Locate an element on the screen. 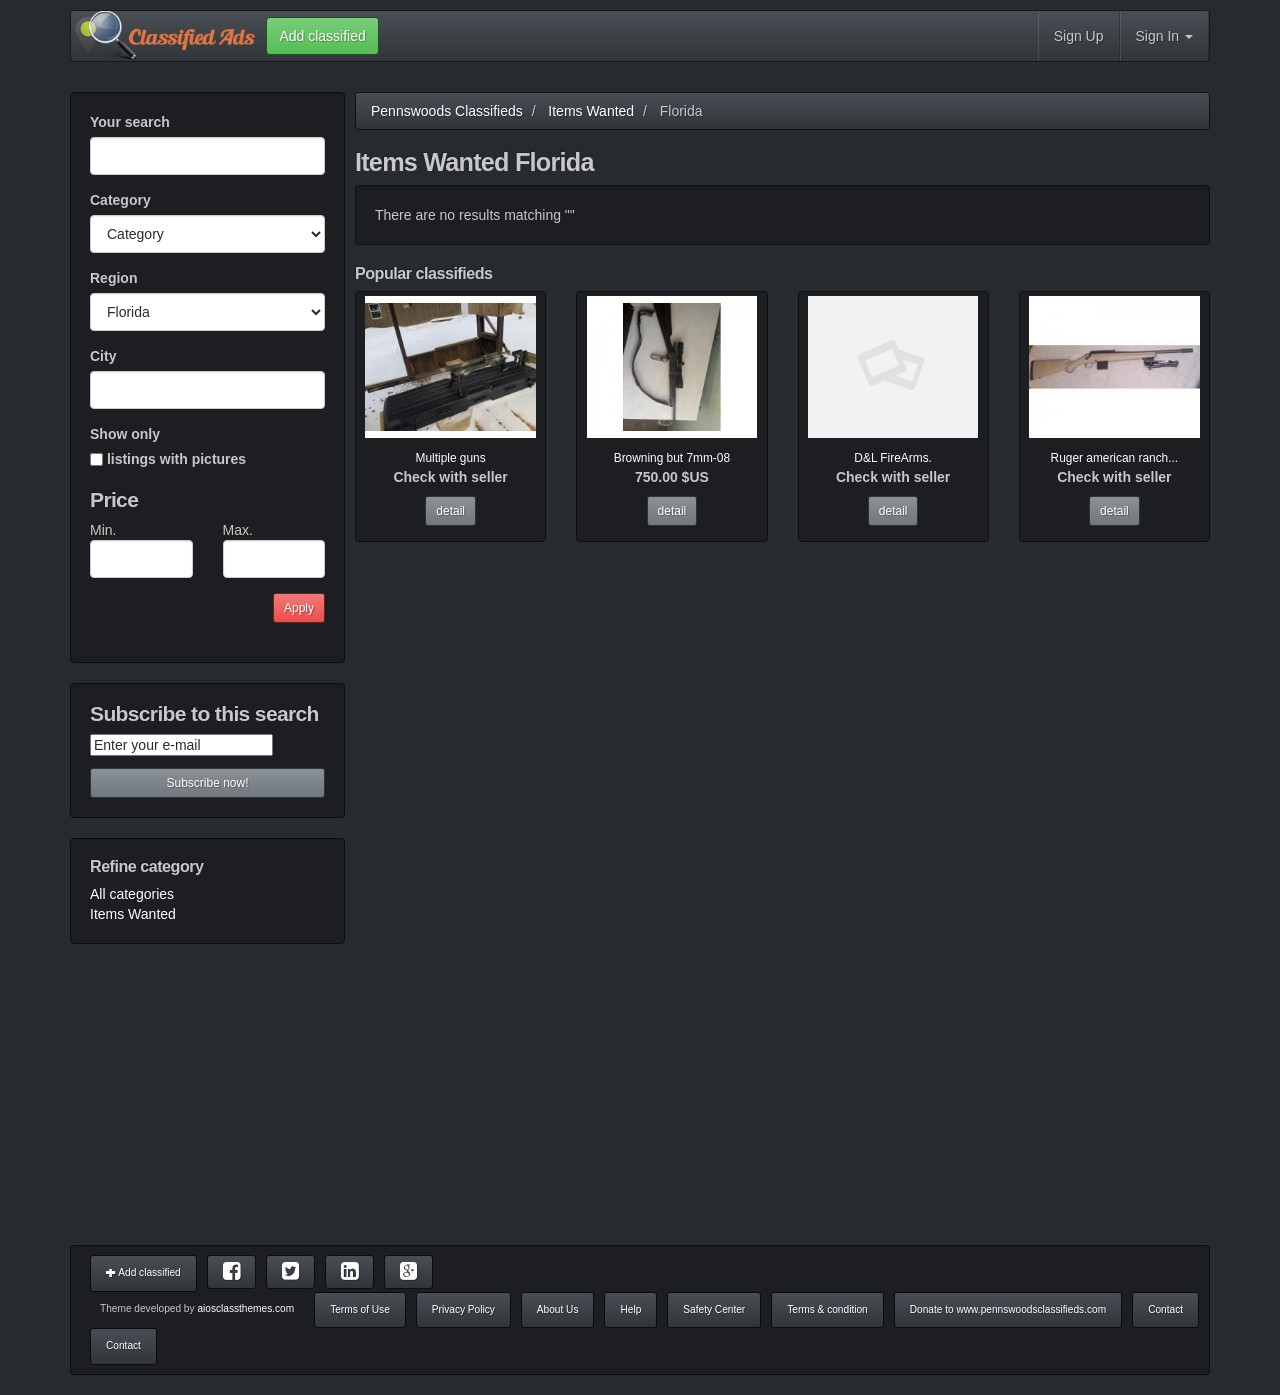 The image size is (1280, 1395). Safety Center is located at coordinates (714, 1309).